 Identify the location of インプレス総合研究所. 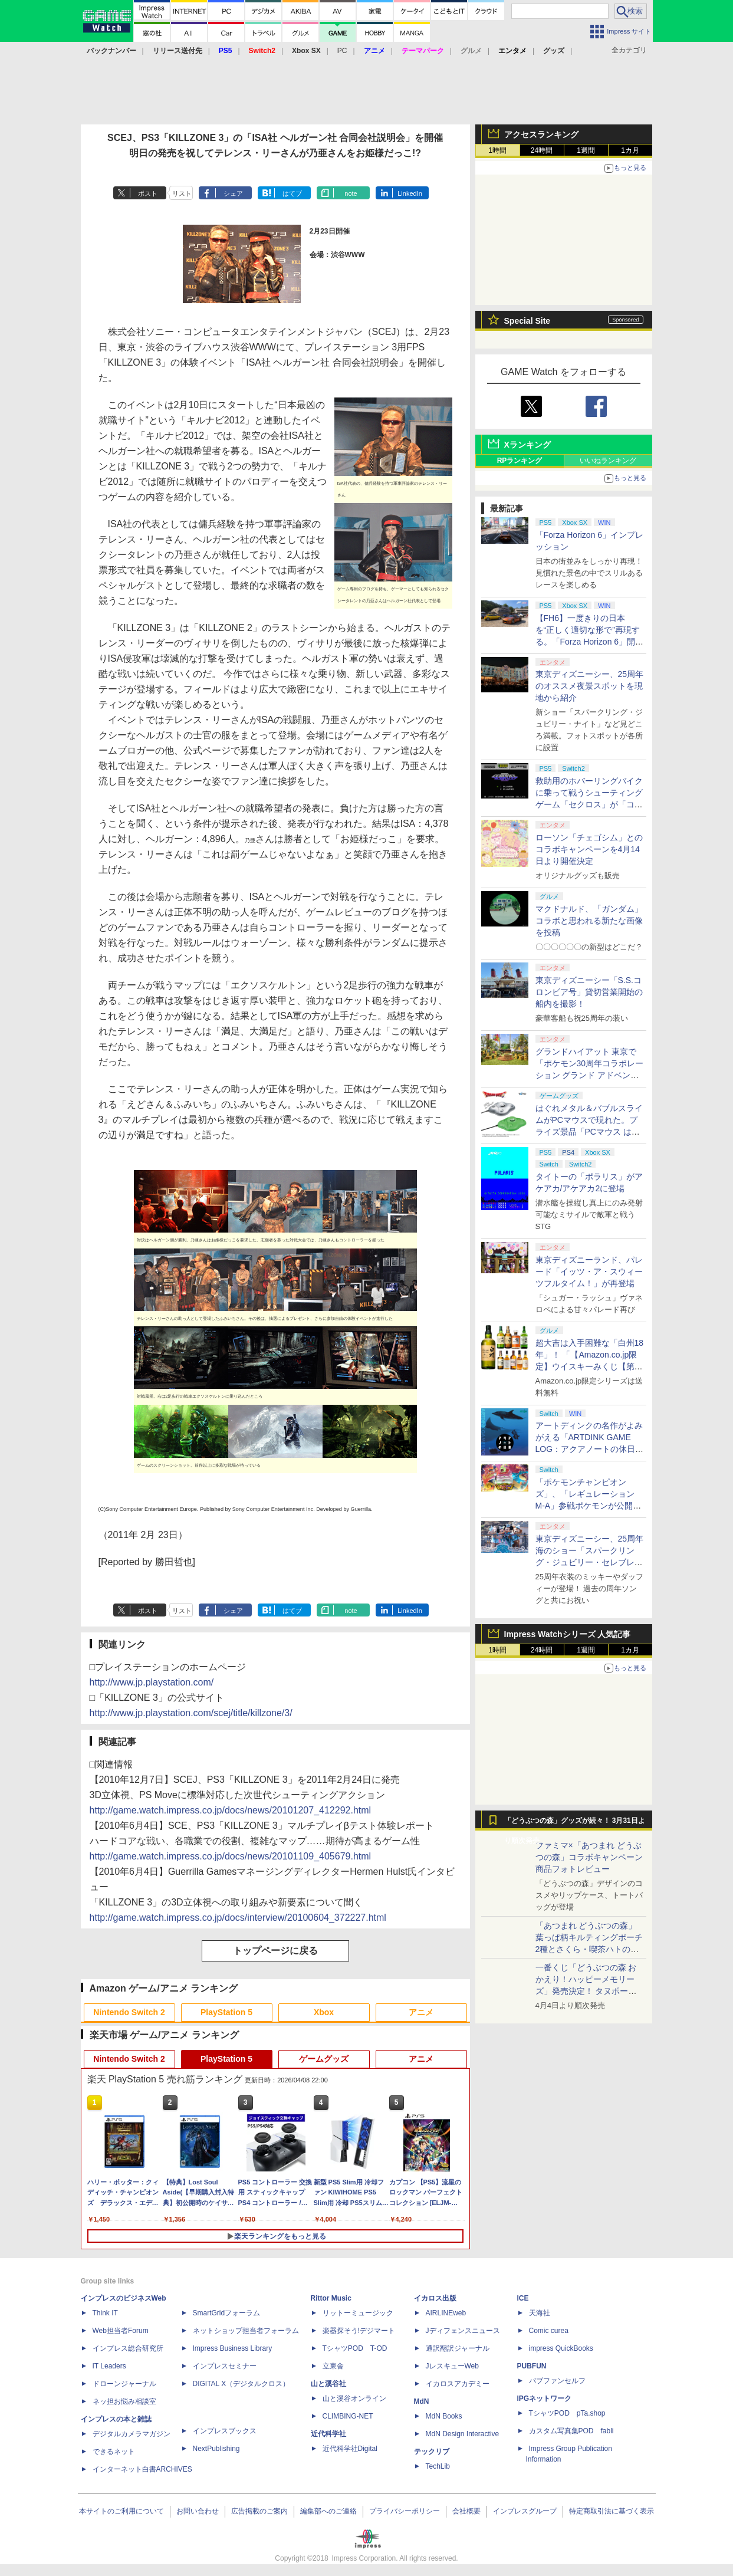
(128, 2348).